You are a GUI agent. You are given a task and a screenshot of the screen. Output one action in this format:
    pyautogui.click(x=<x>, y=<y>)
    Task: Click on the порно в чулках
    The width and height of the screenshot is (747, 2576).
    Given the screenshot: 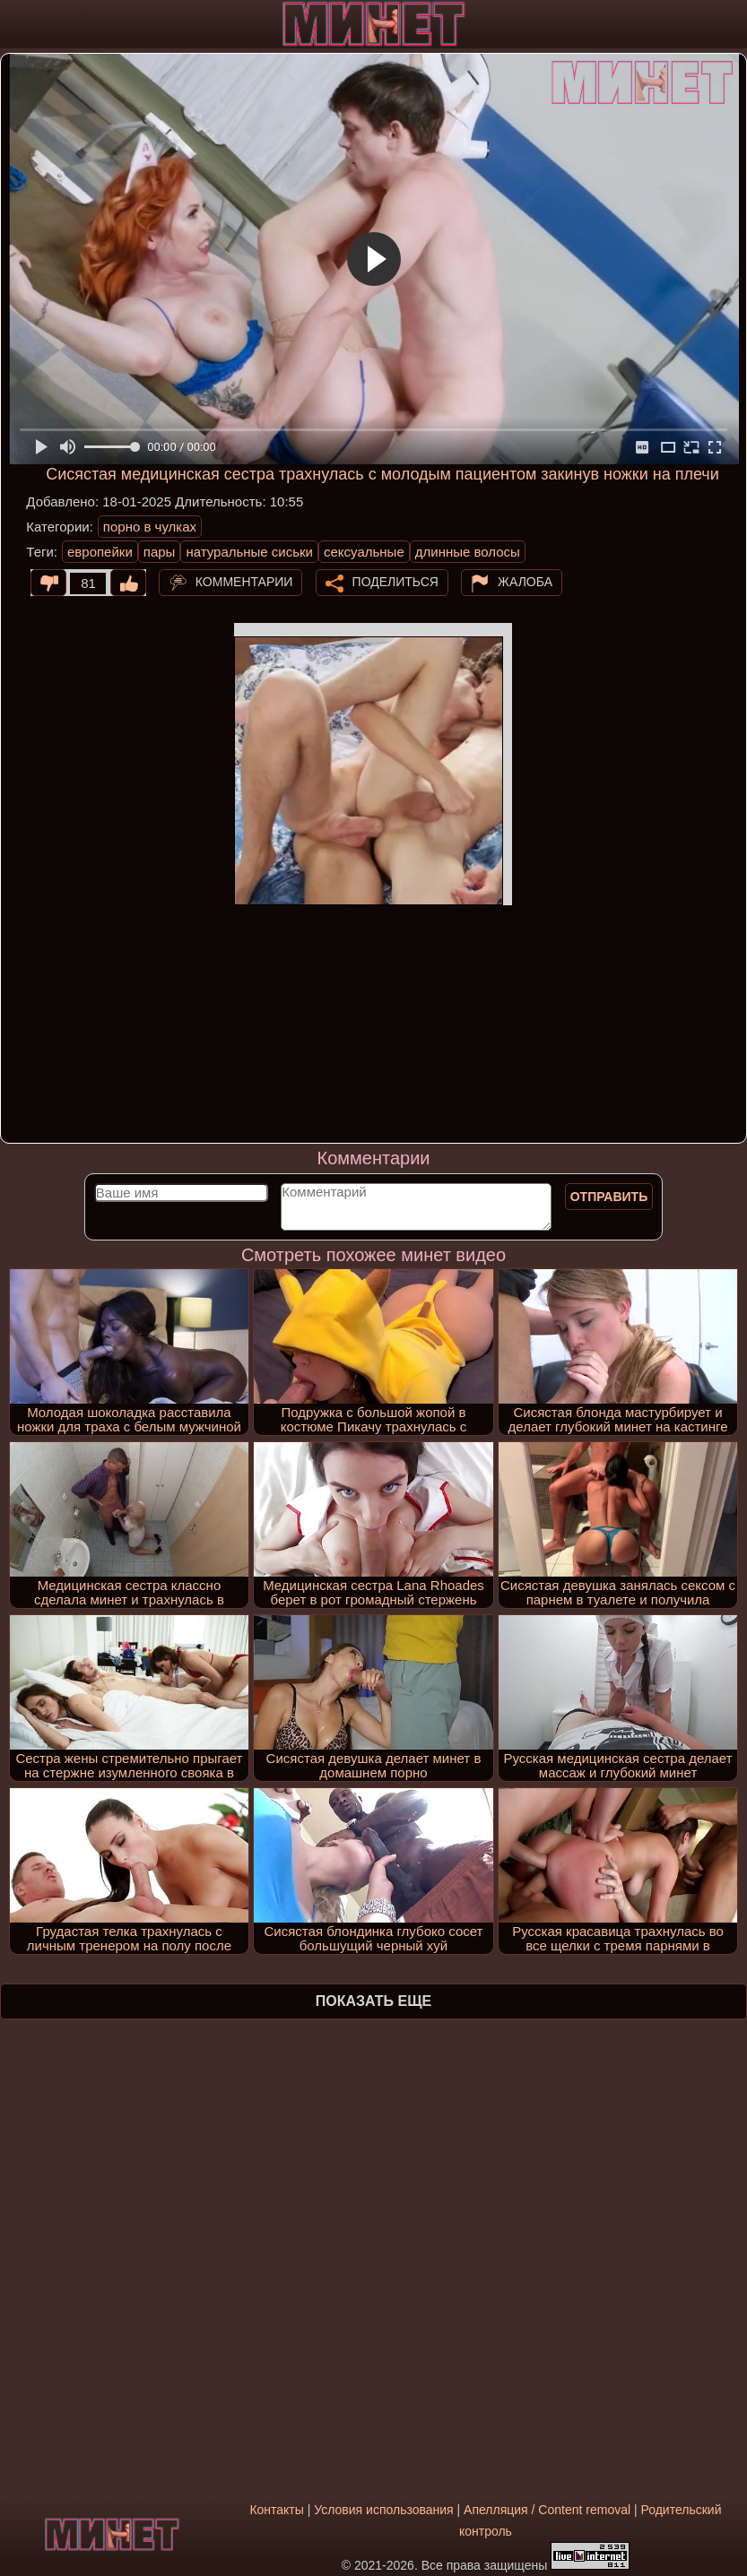 What is the action you would take?
    pyautogui.click(x=149, y=526)
    